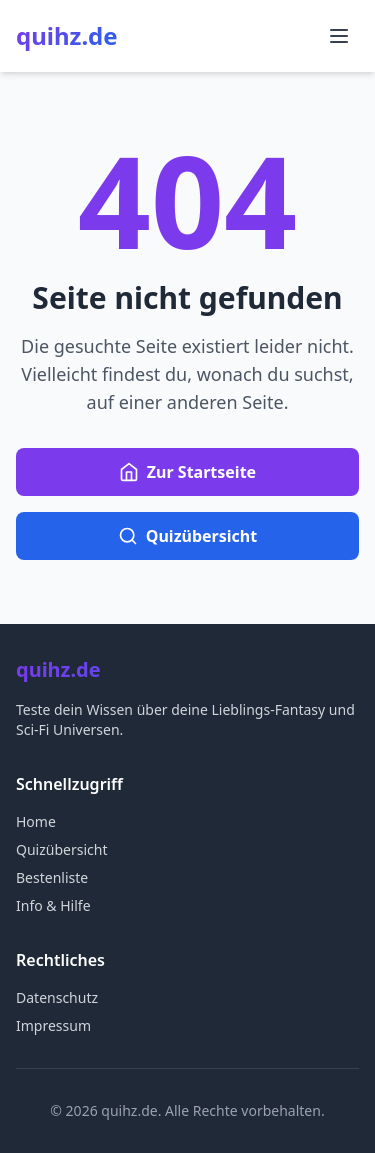  Describe the element at coordinates (36, 821) in the screenshot. I see `Home` at that location.